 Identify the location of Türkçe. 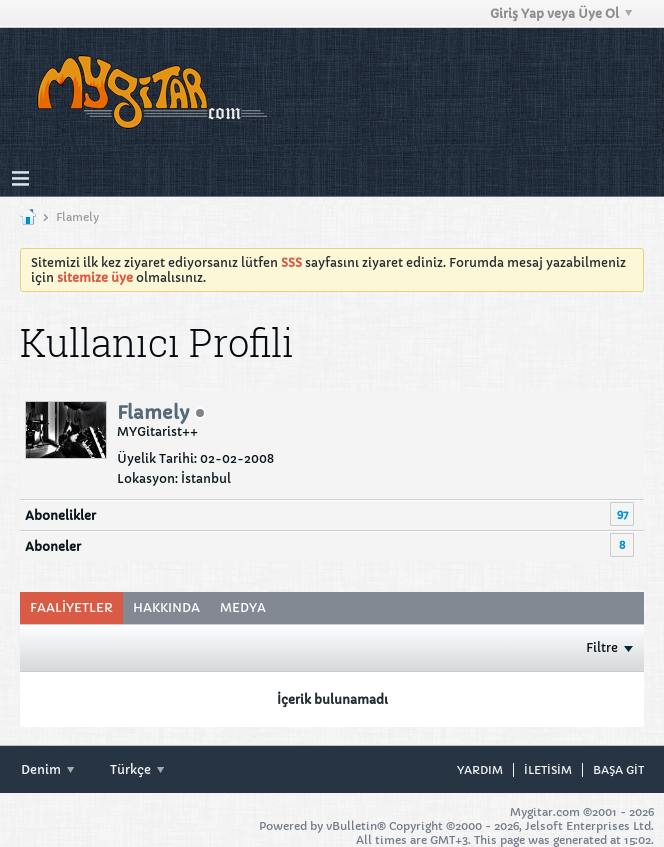
(137, 769).